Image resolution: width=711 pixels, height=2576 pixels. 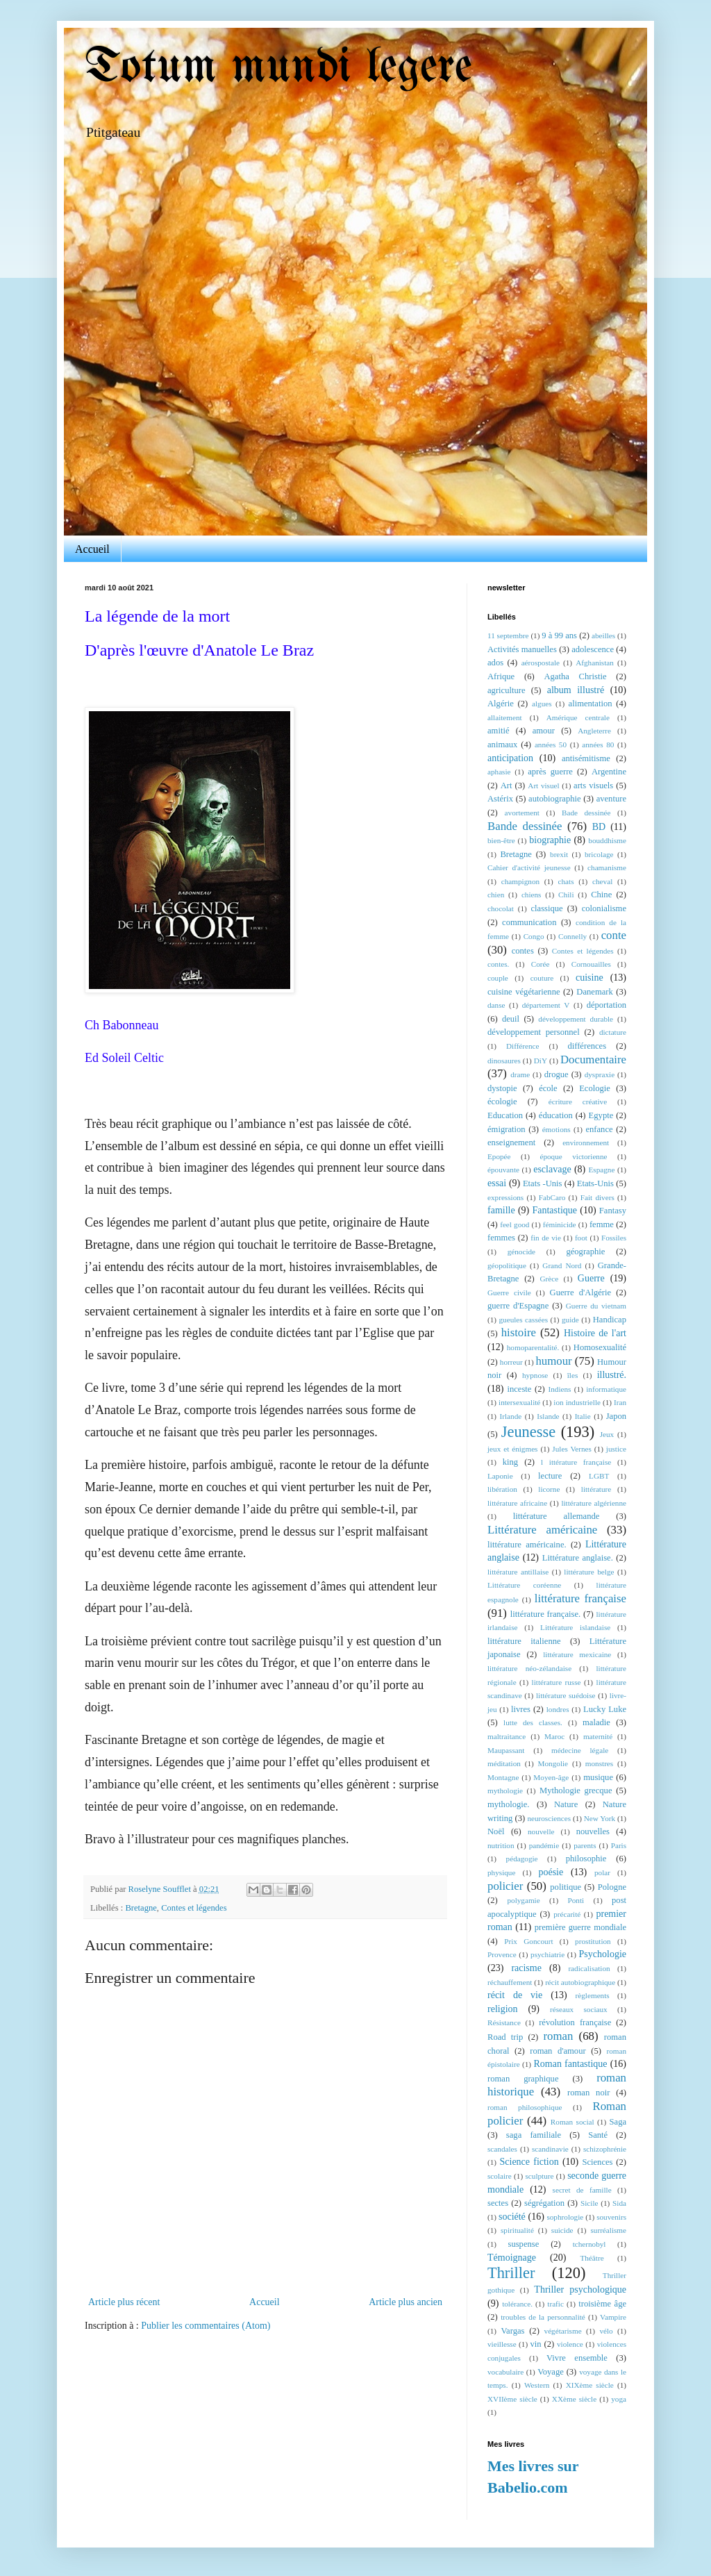 I want to click on Road trip, so click(x=505, y=2037).